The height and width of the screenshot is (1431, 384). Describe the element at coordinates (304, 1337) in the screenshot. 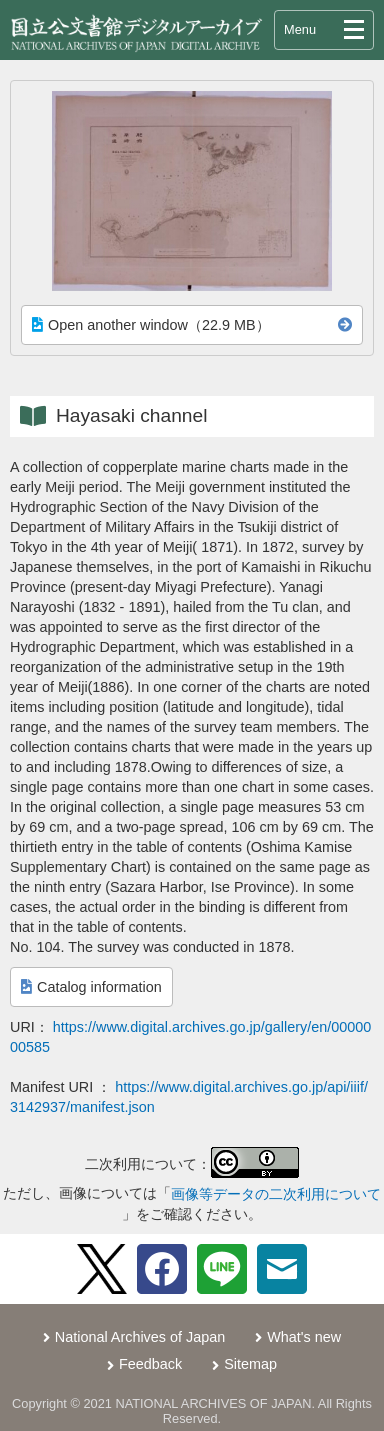

I see `What's new` at that location.